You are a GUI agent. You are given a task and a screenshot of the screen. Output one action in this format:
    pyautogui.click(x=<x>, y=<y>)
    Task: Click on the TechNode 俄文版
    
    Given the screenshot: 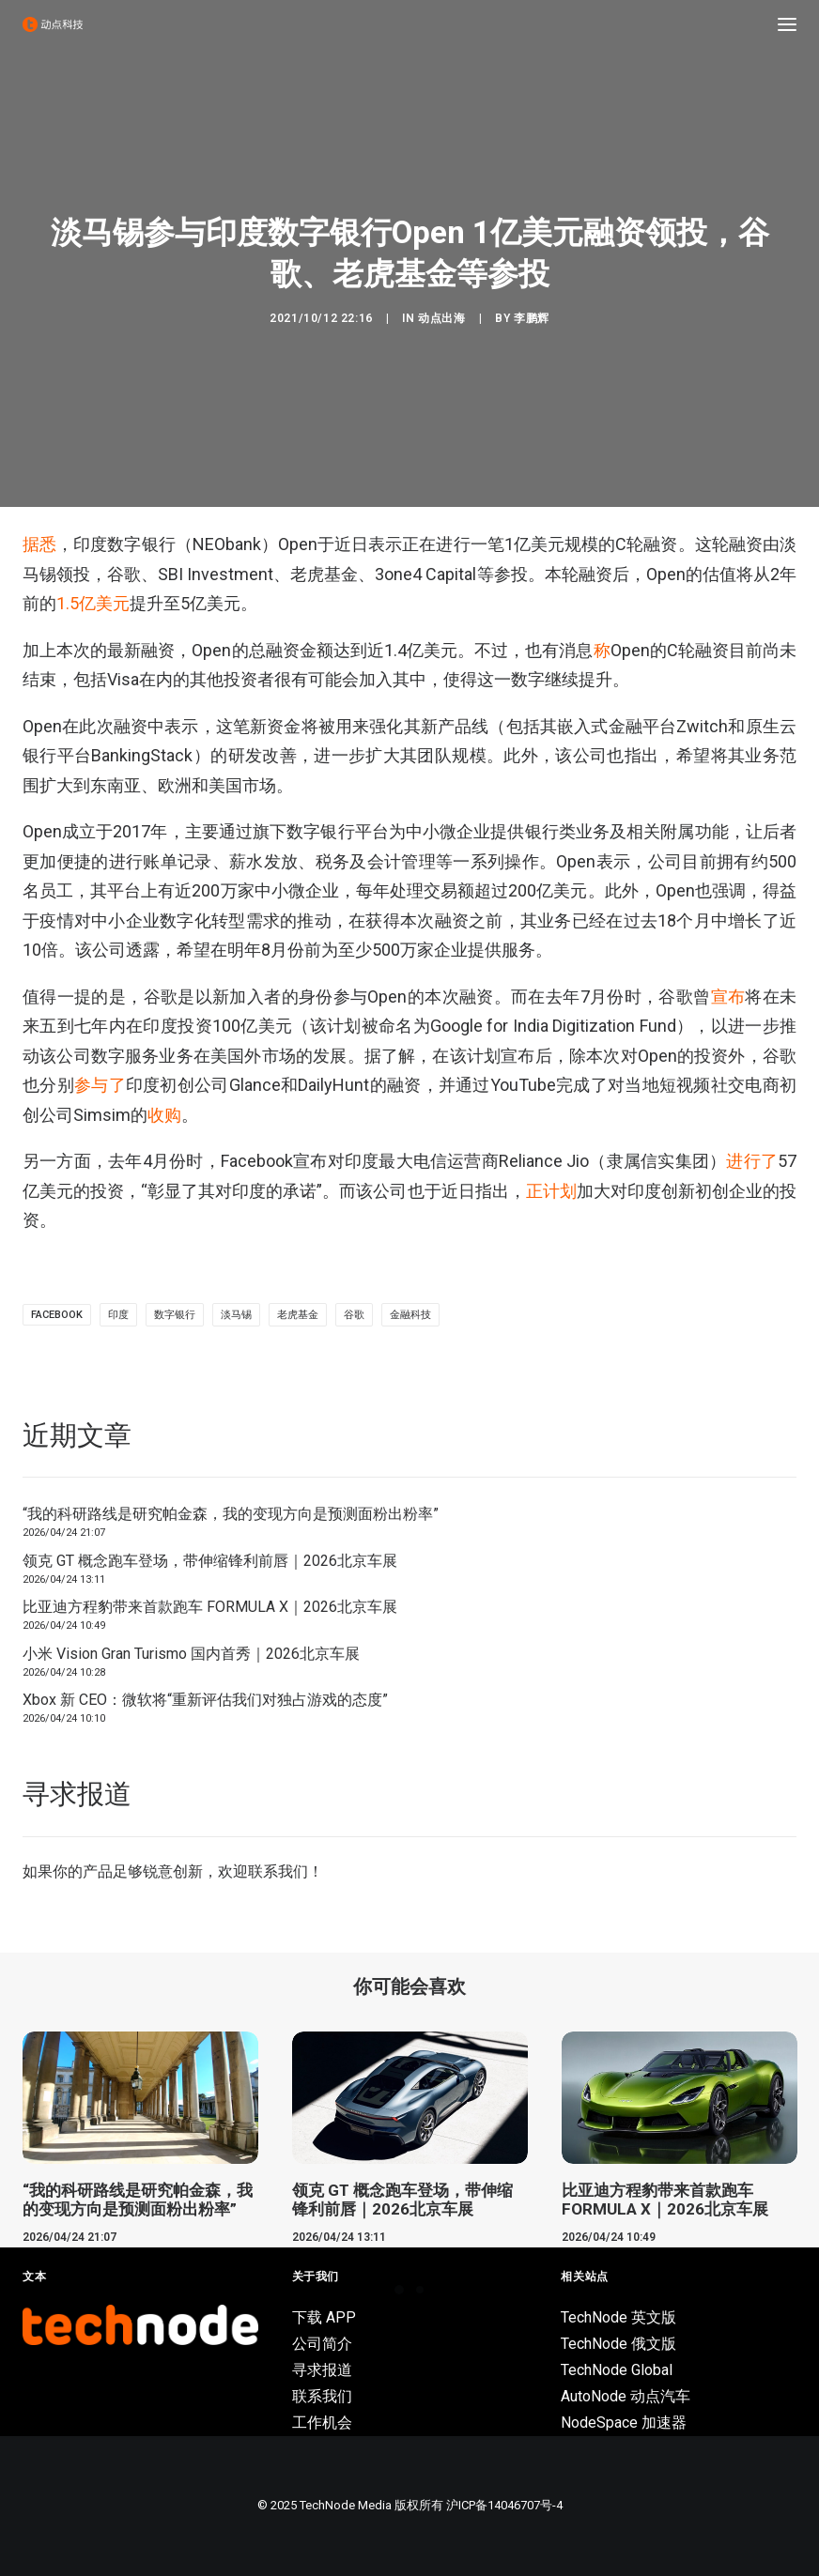 What is the action you would take?
    pyautogui.click(x=618, y=2344)
    